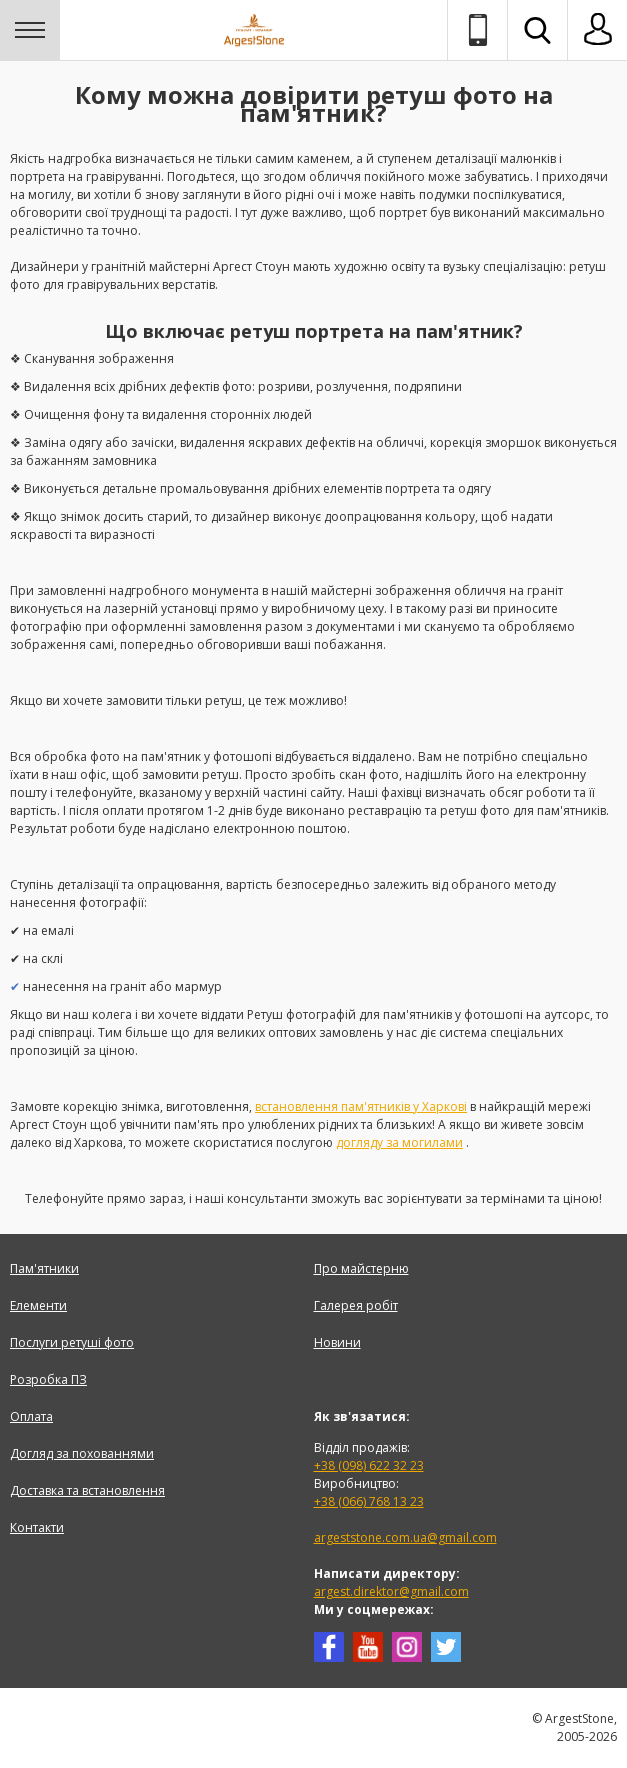  Describe the element at coordinates (48, 1379) in the screenshot. I see `Розробка ПЗ` at that location.